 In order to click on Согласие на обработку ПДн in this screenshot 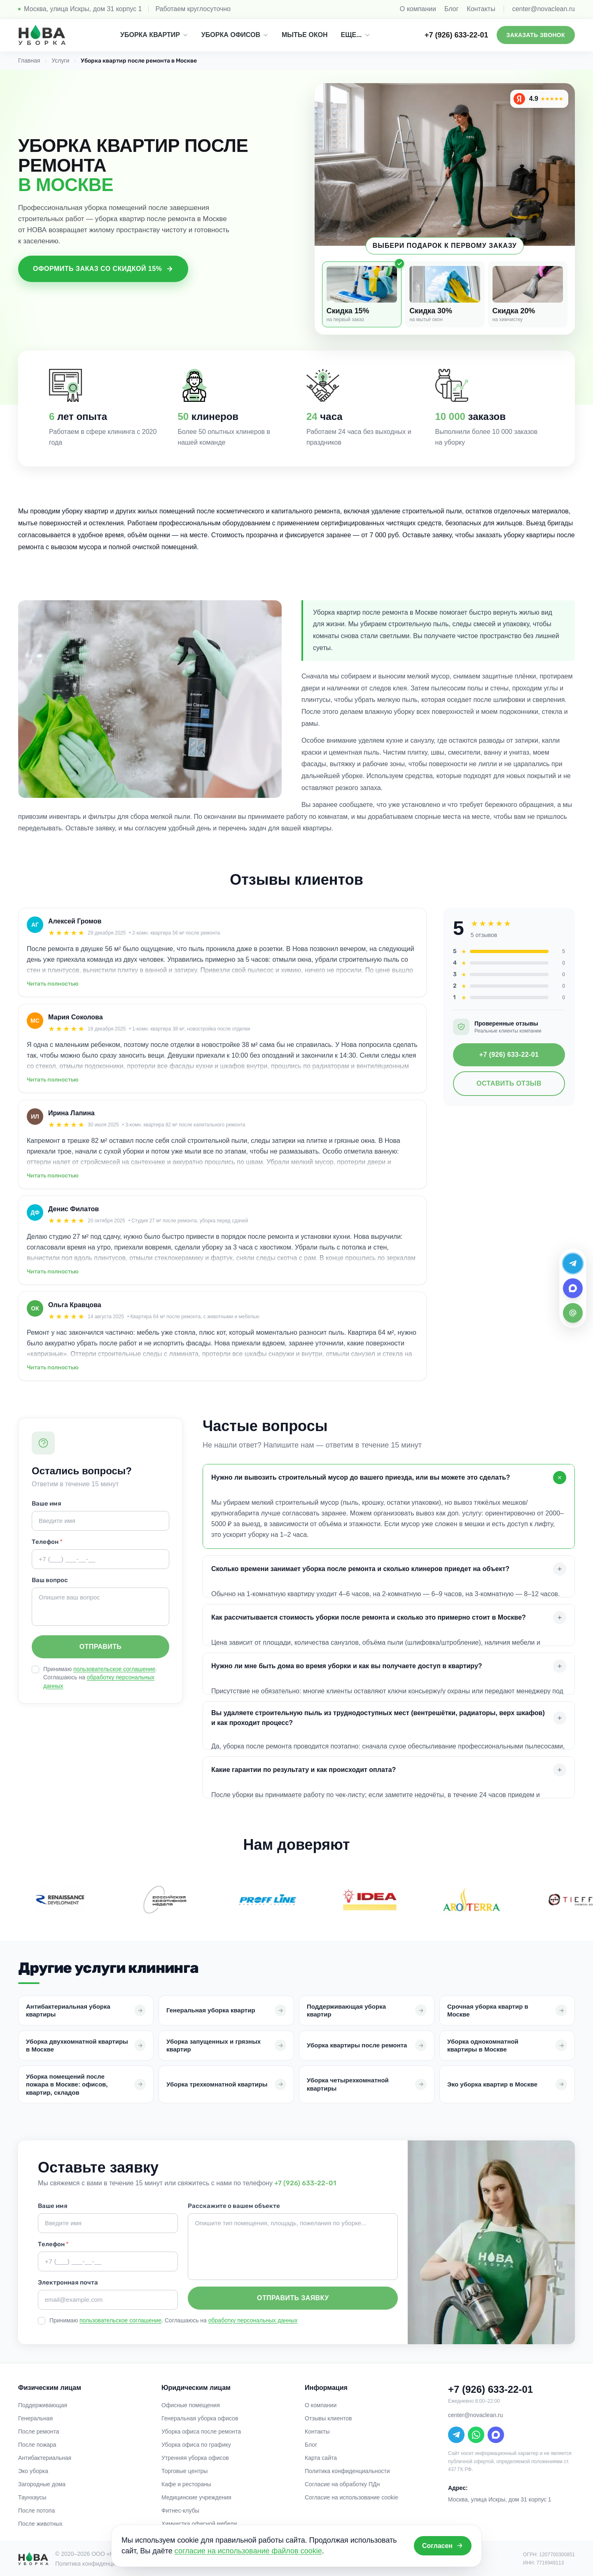, I will do `click(342, 2484)`.